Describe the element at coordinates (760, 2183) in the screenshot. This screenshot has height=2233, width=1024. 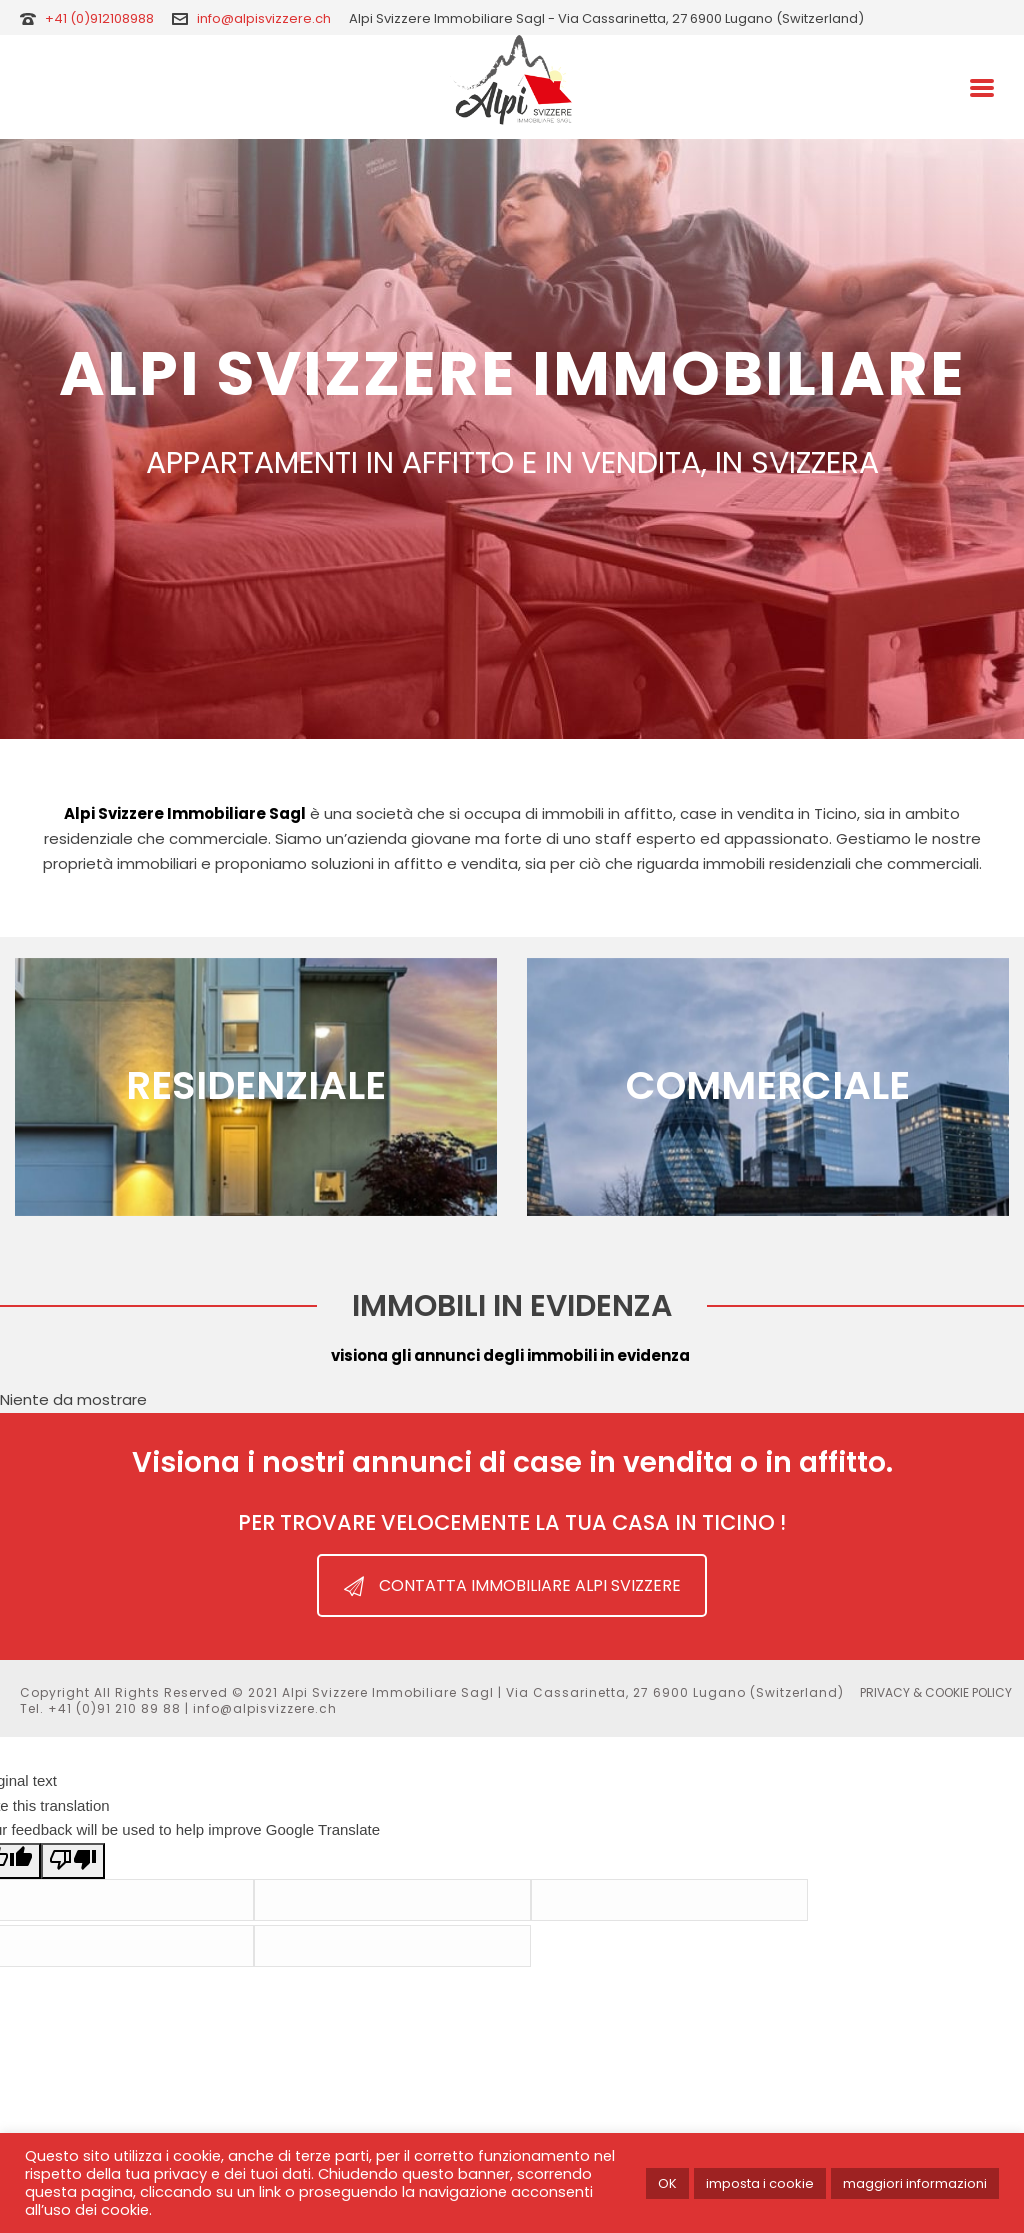
I see `imposta i cookie [button]` at that location.